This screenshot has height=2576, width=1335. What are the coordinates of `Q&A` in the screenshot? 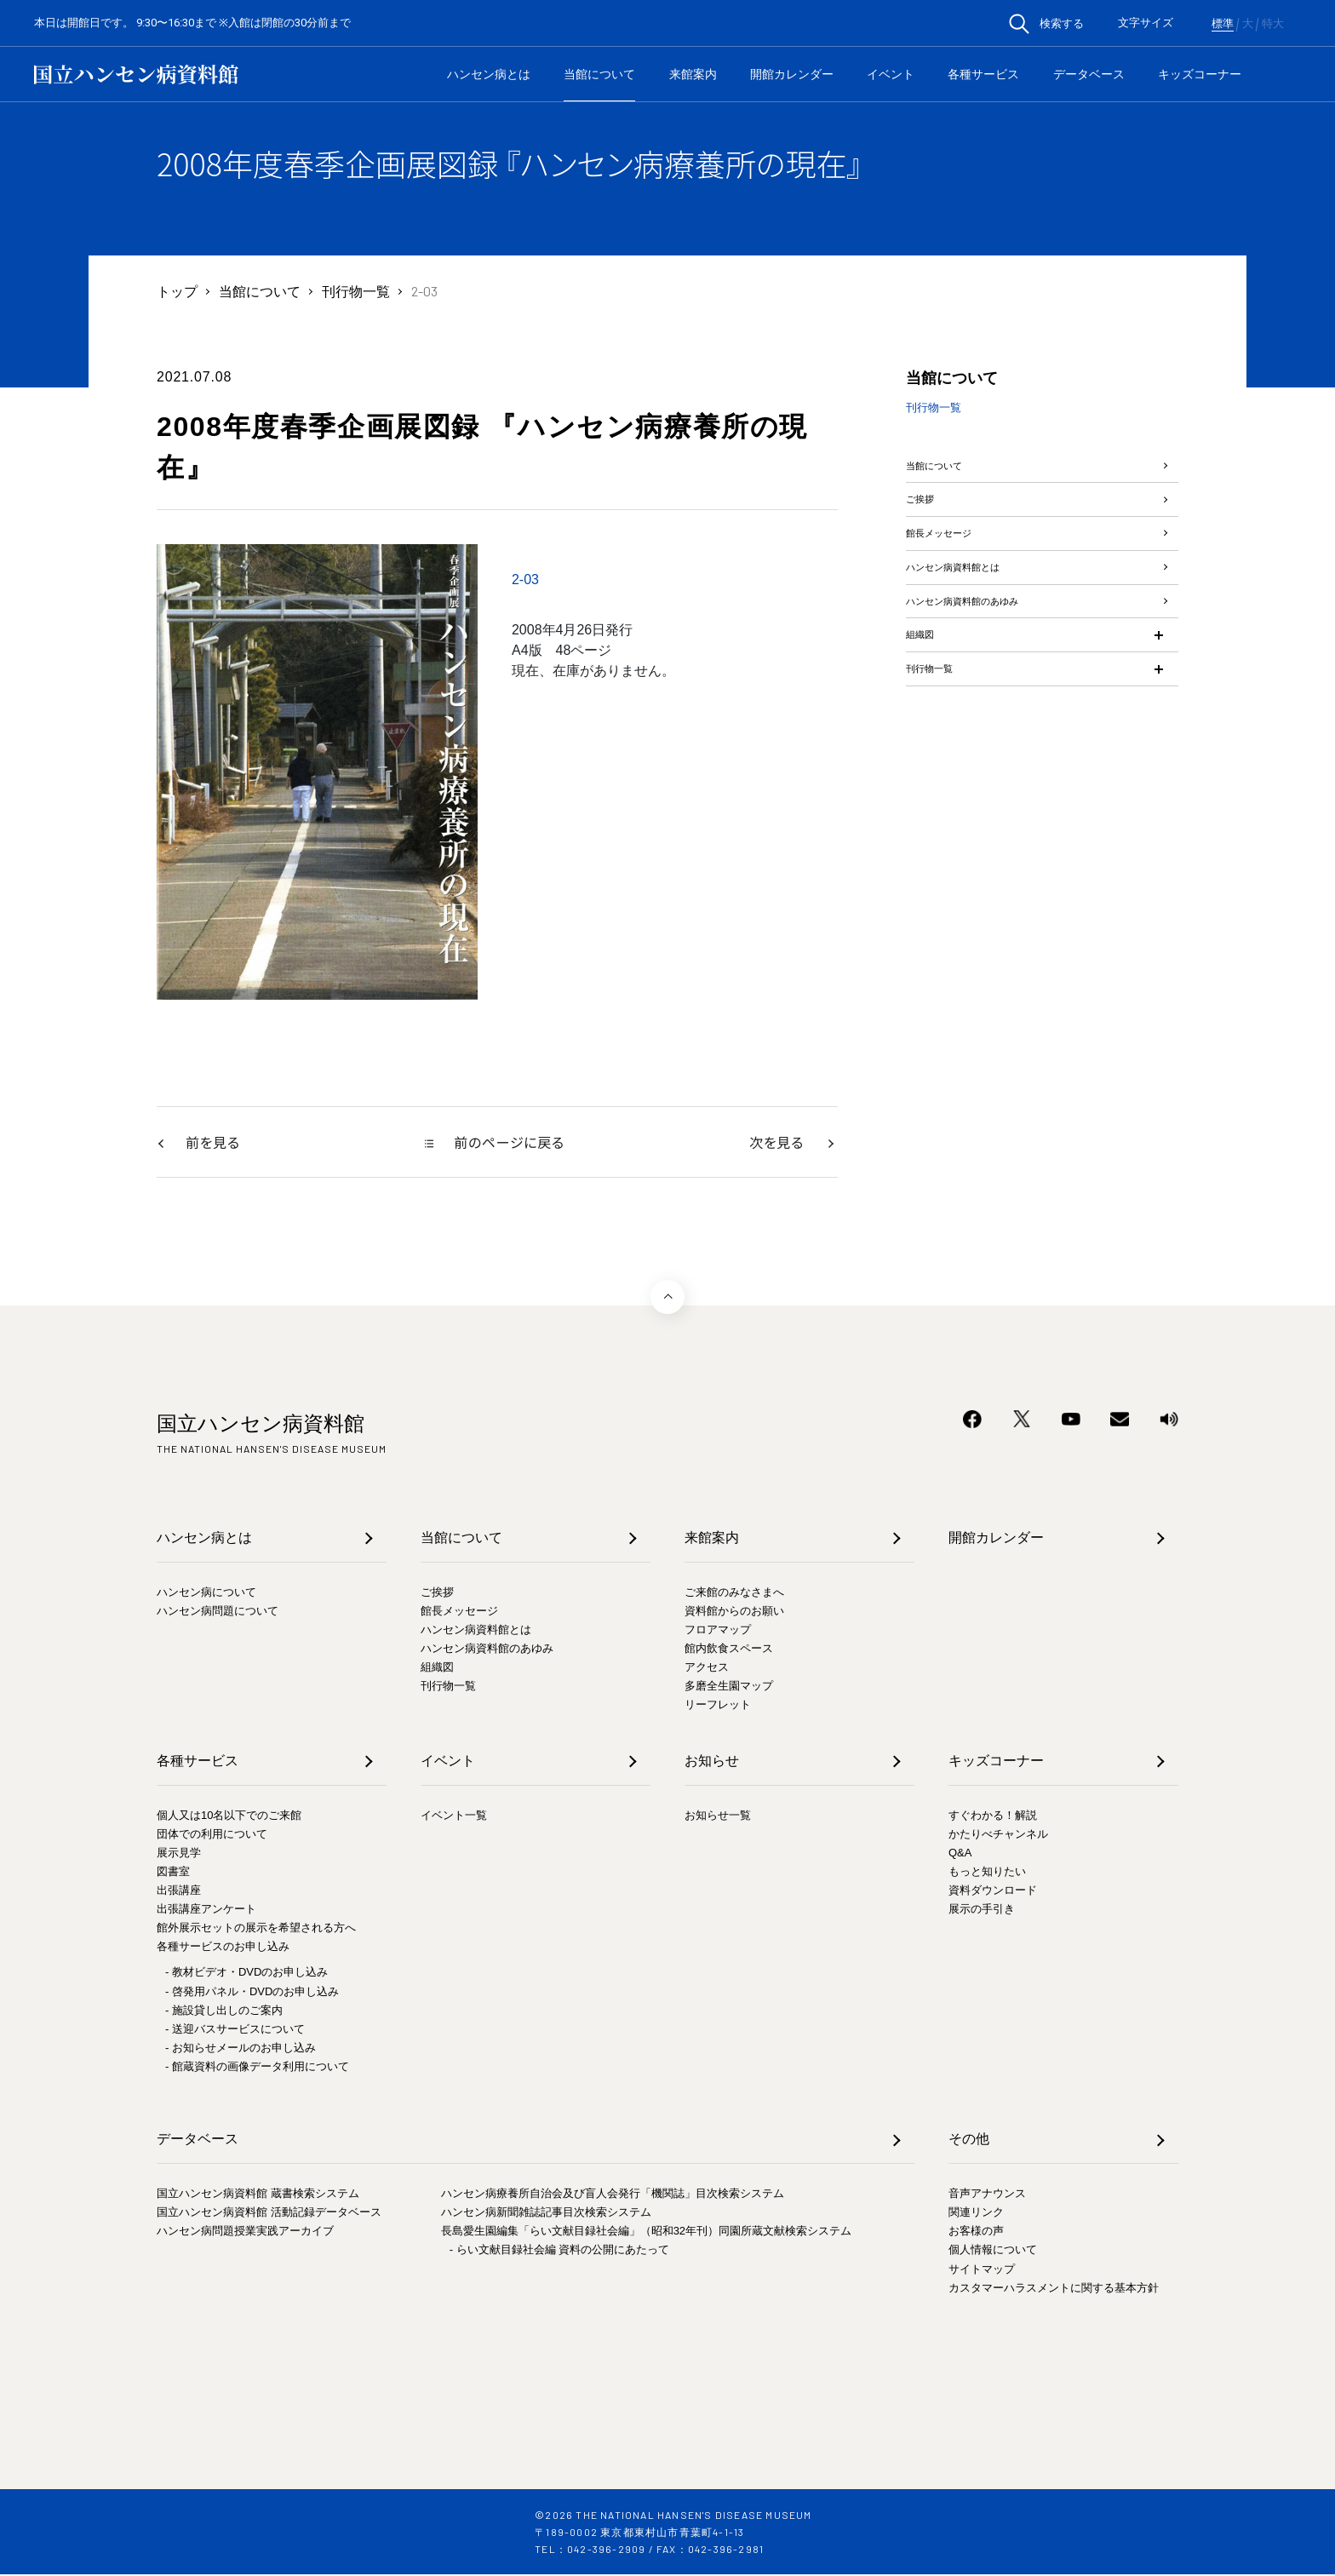 It's located at (959, 1853).